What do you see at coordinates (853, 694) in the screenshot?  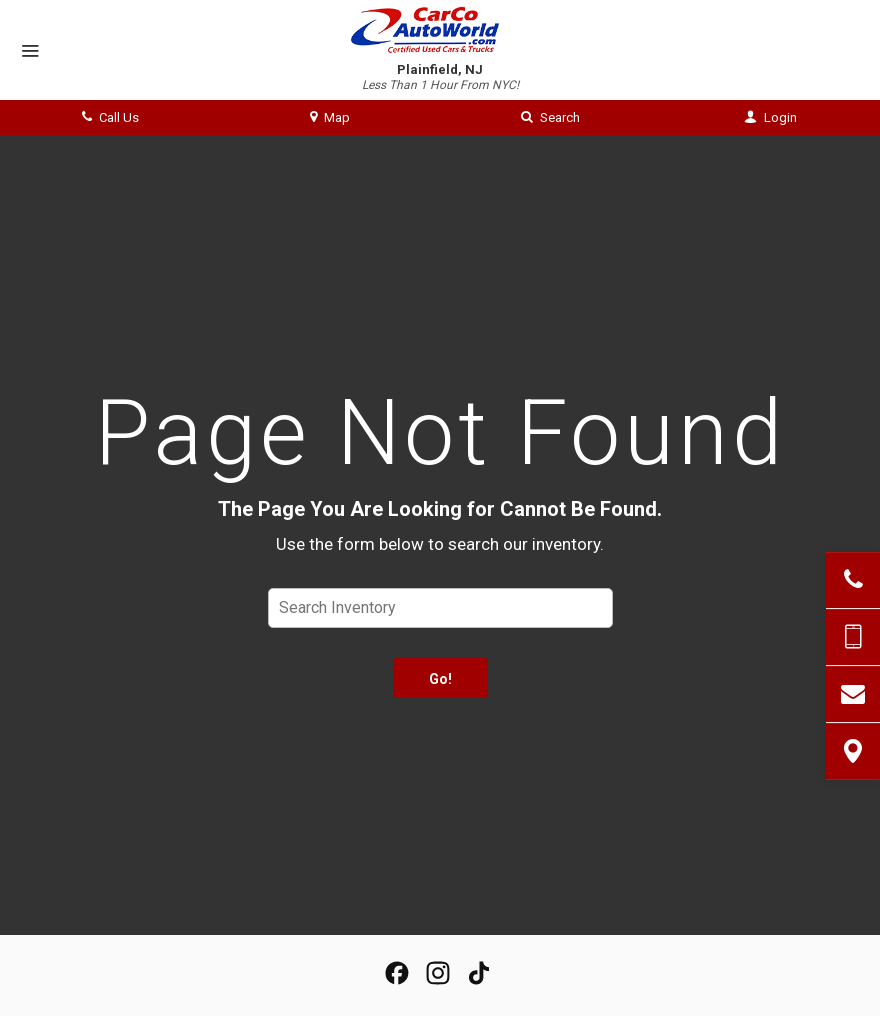 I see `[Contact Us]` at bounding box center [853, 694].